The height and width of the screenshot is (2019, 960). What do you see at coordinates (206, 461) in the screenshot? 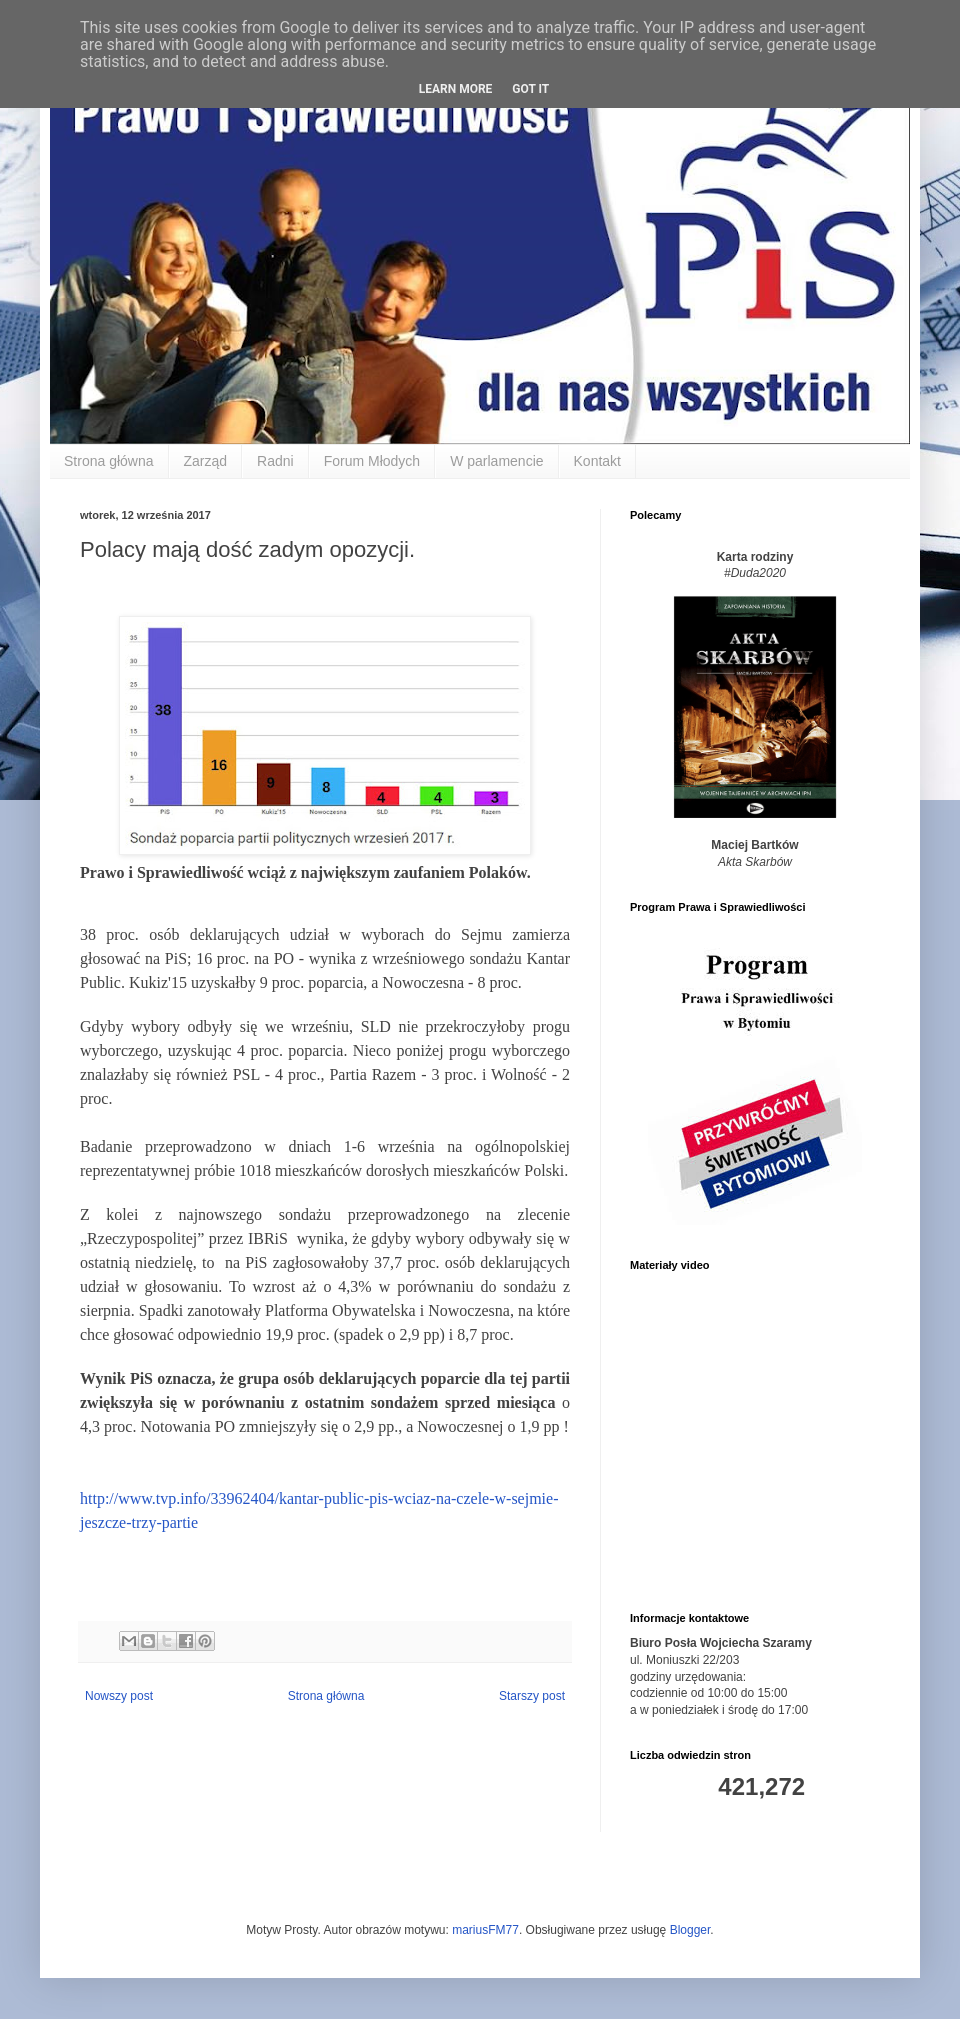
I see `Zarząd` at bounding box center [206, 461].